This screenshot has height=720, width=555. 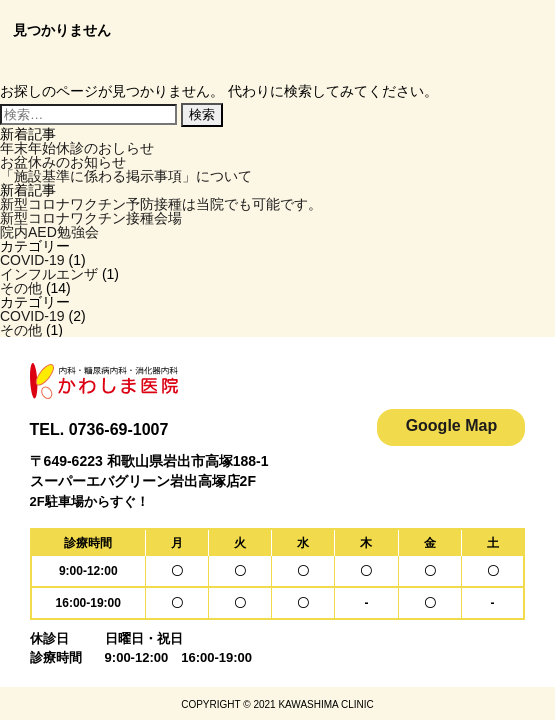 I want to click on 新型コロナワクチン予防接種は当院でも可能です。, so click(x=161, y=204).